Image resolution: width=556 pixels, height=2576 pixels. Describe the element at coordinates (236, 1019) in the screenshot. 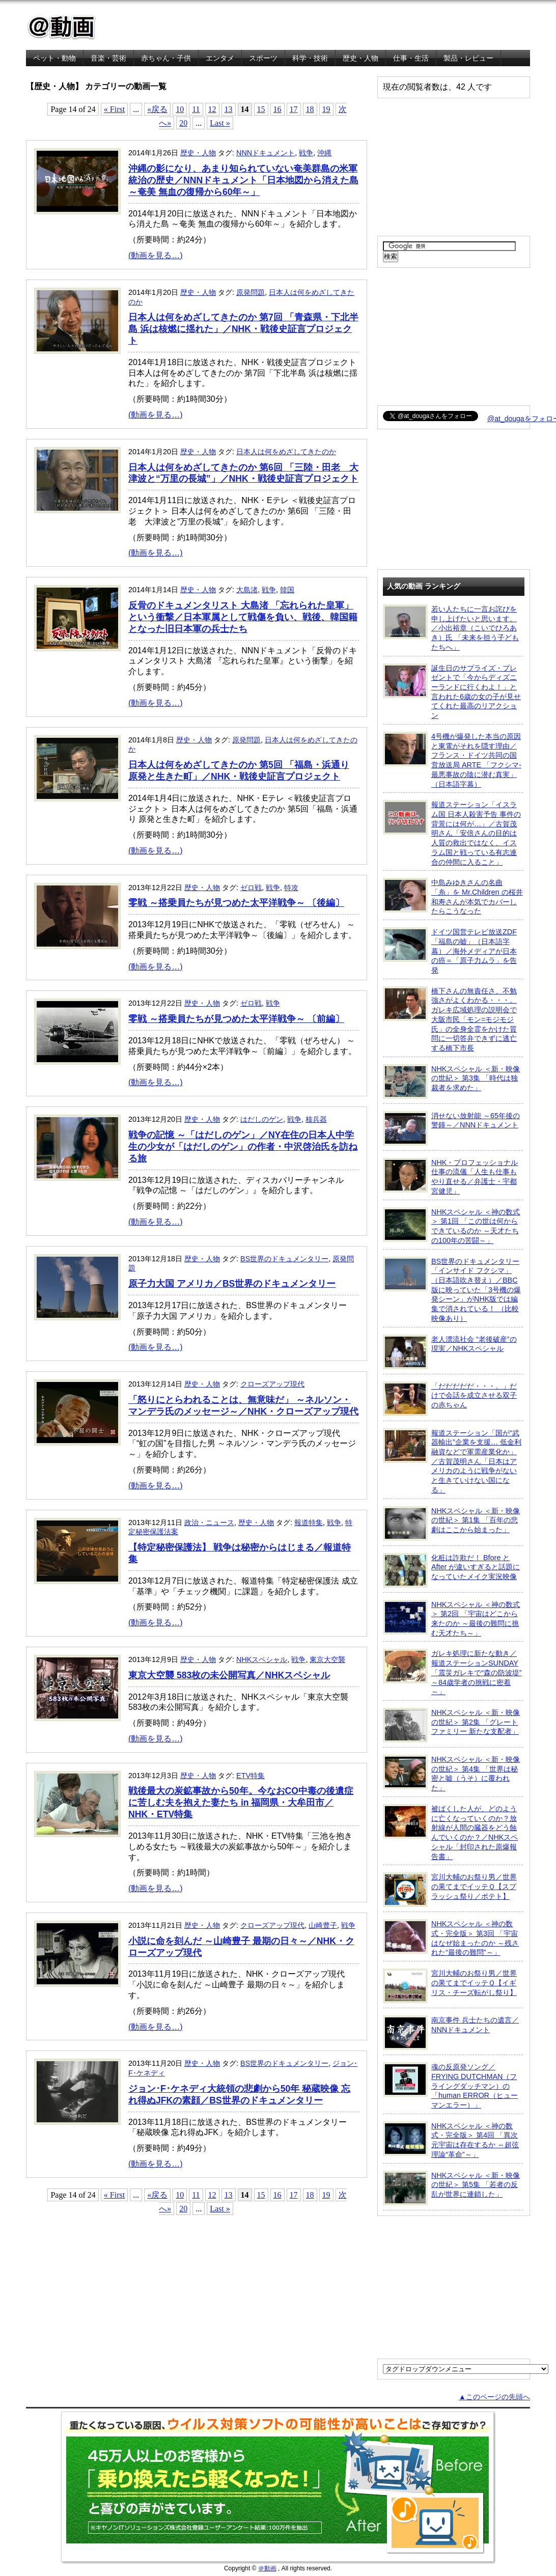

I see `零戦 ～搭乗員たちが見つめた太平洋戦争～ 〔前編〕` at that location.